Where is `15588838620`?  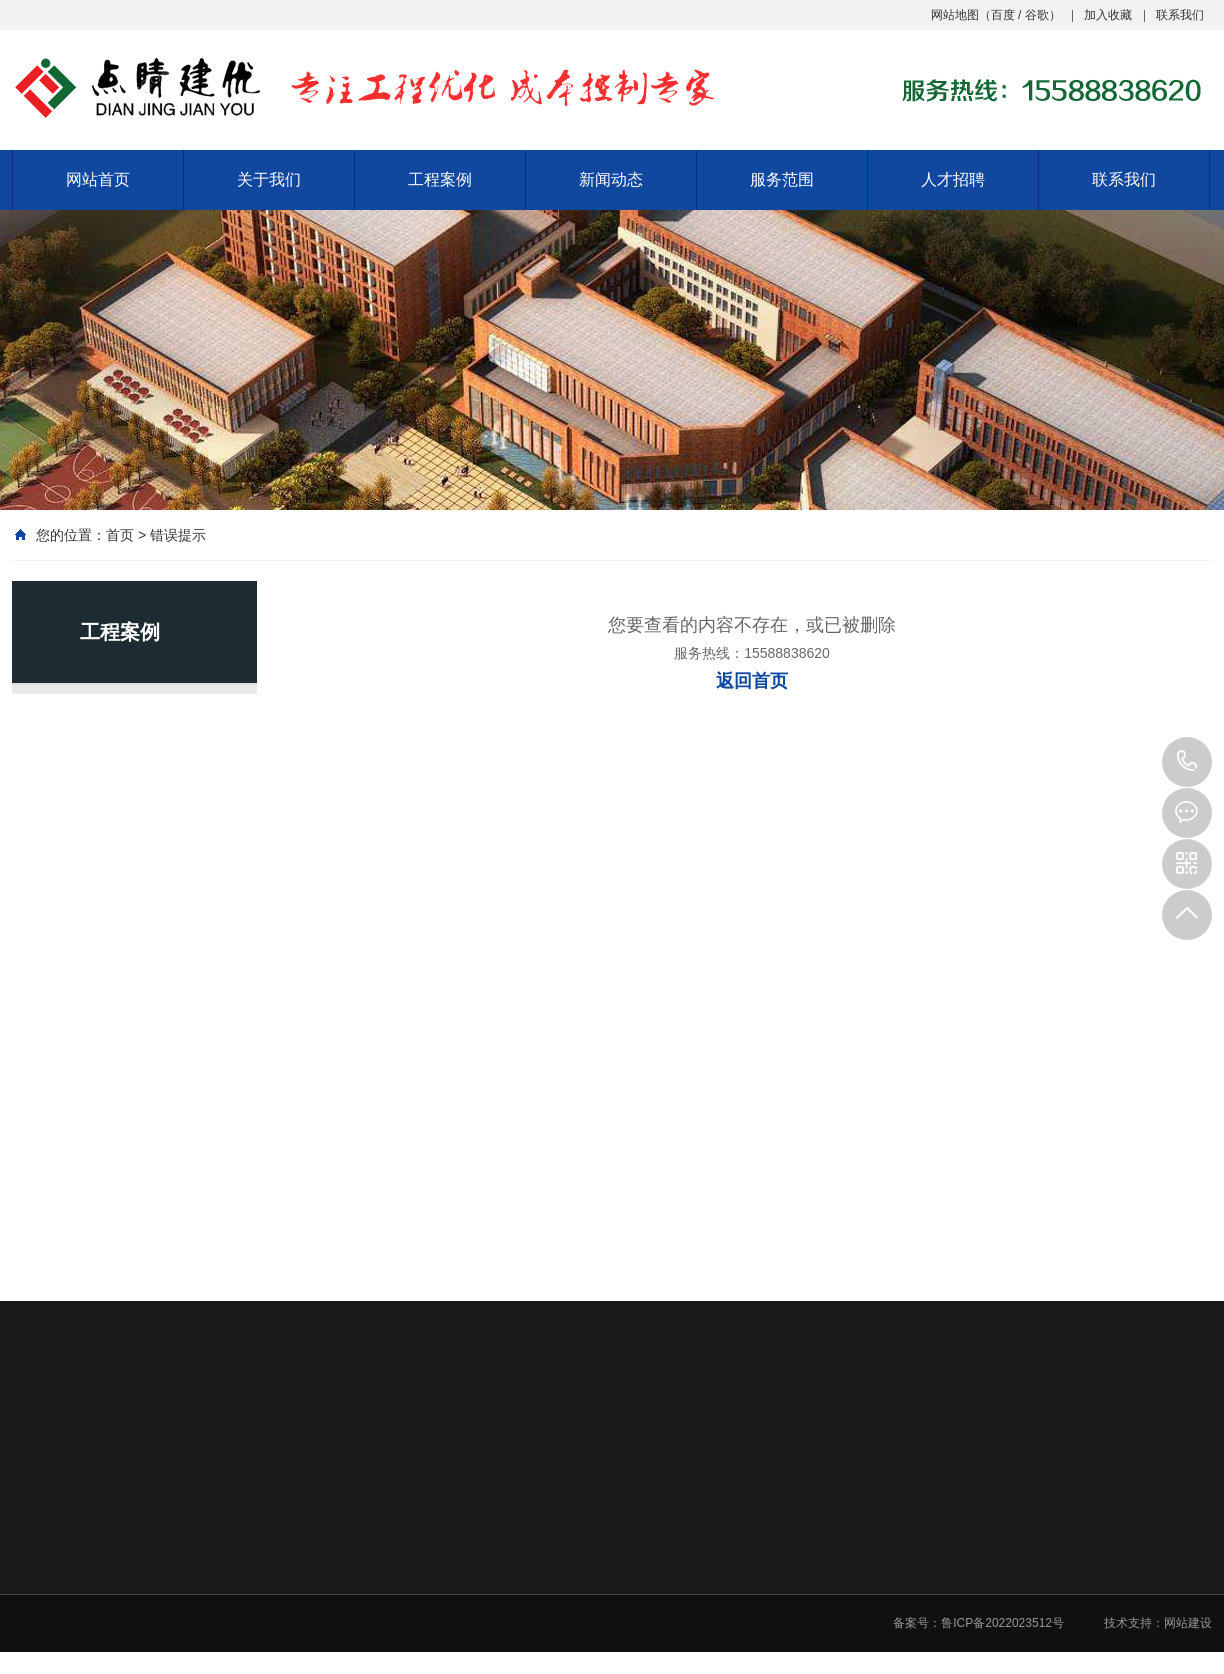 15588838620 is located at coordinates (1187, 762).